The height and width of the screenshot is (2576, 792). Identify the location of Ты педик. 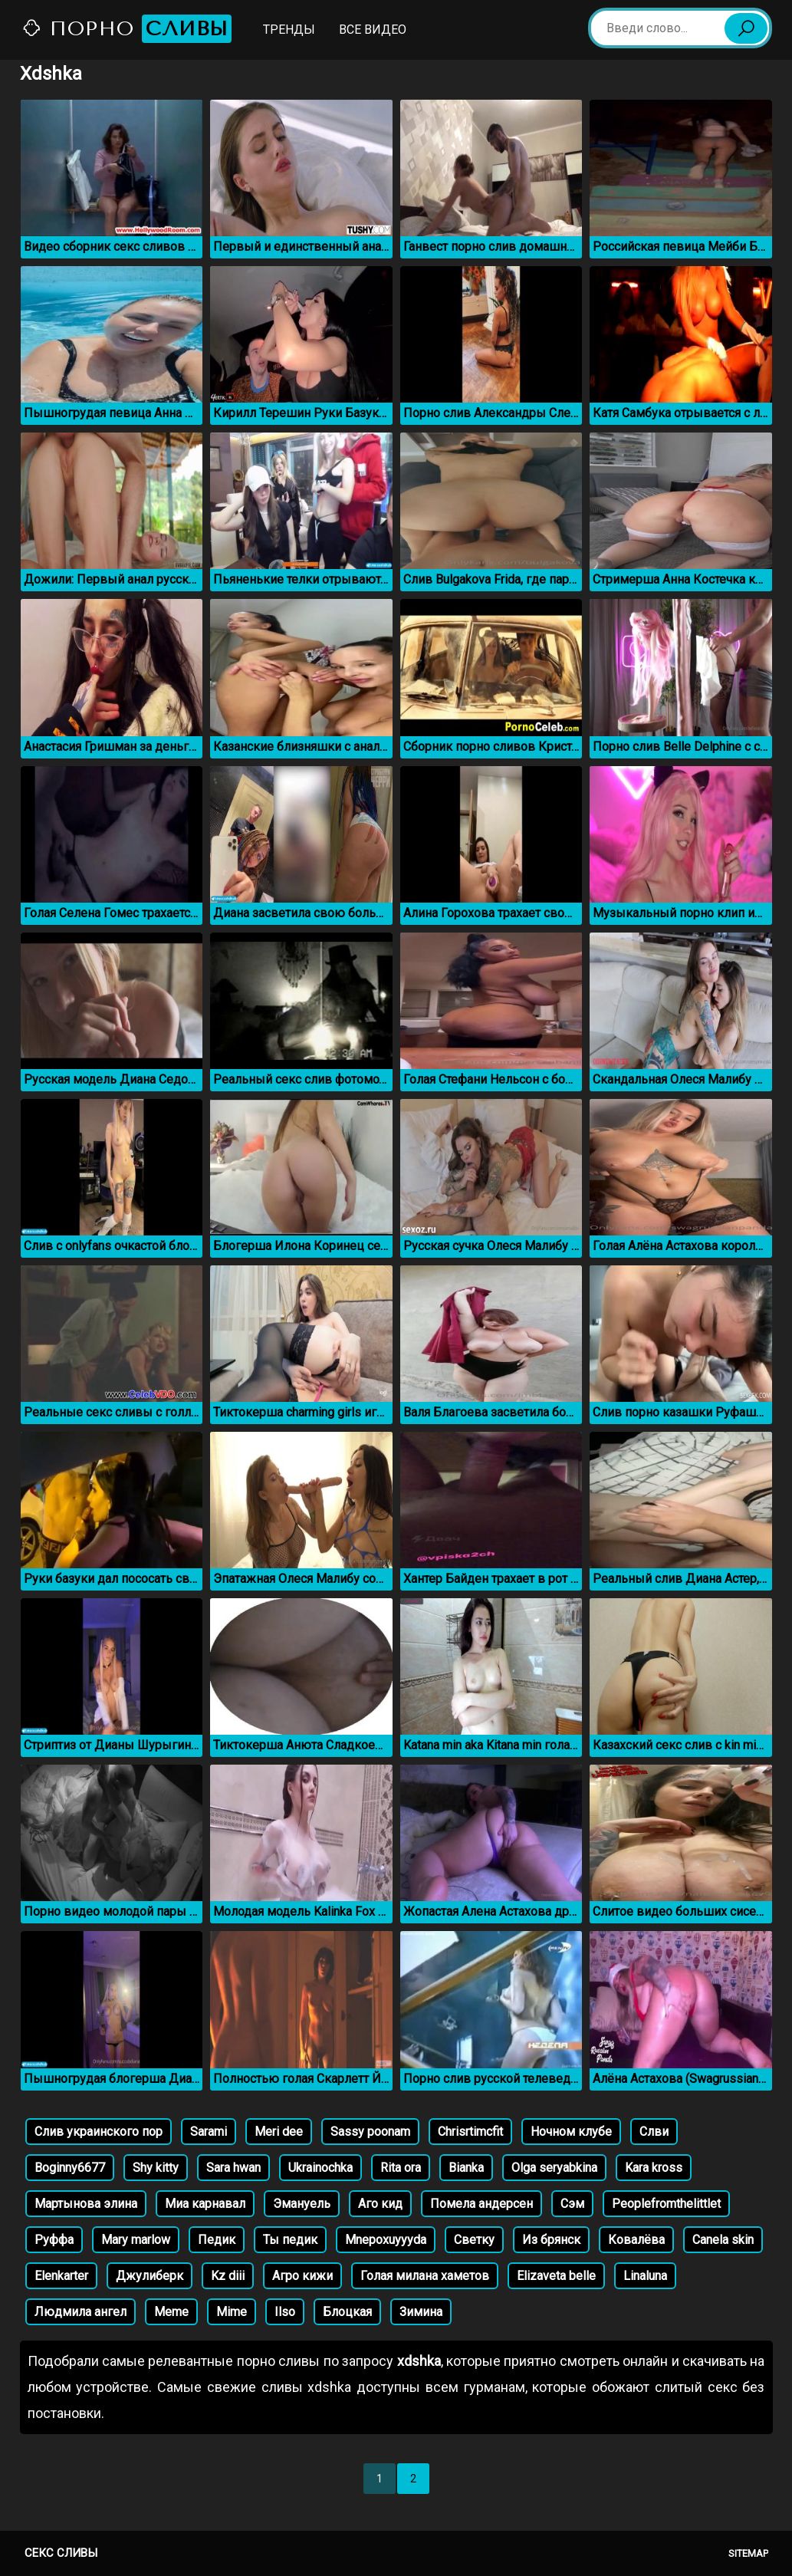
(290, 2239).